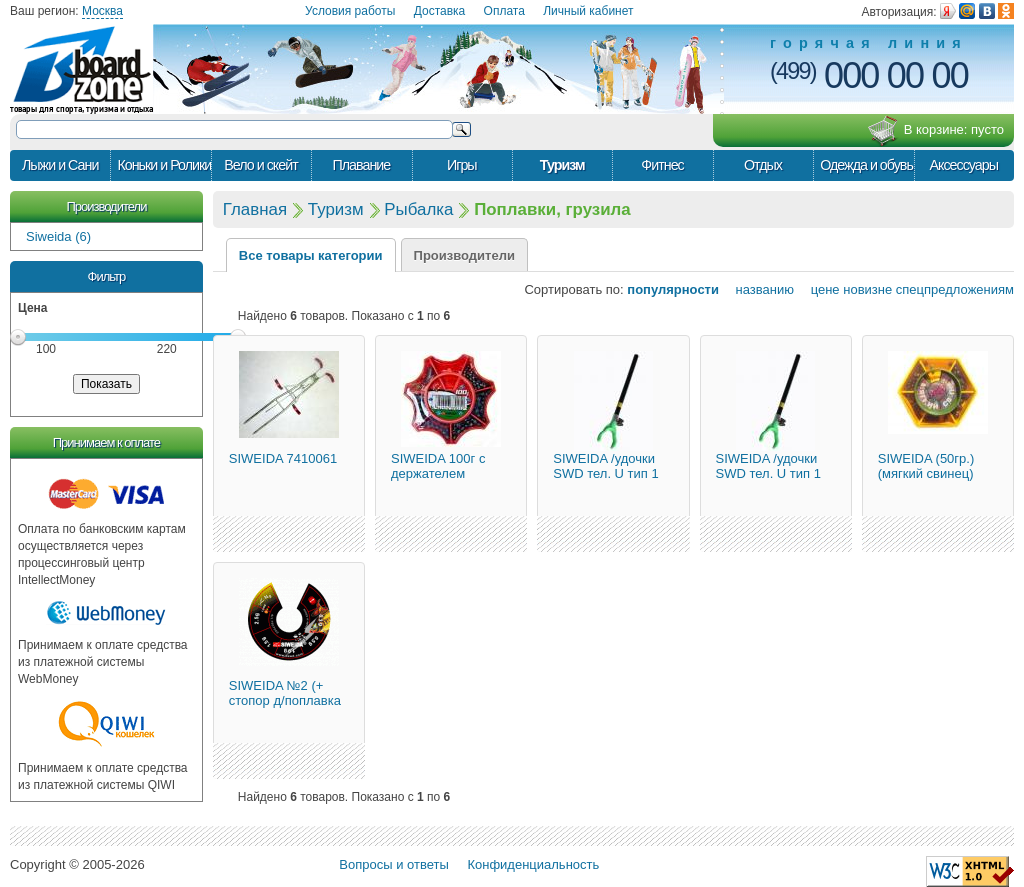 The image size is (1024, 887). Describe the element at coordinates (311, 255) in the screenshot. I see `Все товары категории` at that location.